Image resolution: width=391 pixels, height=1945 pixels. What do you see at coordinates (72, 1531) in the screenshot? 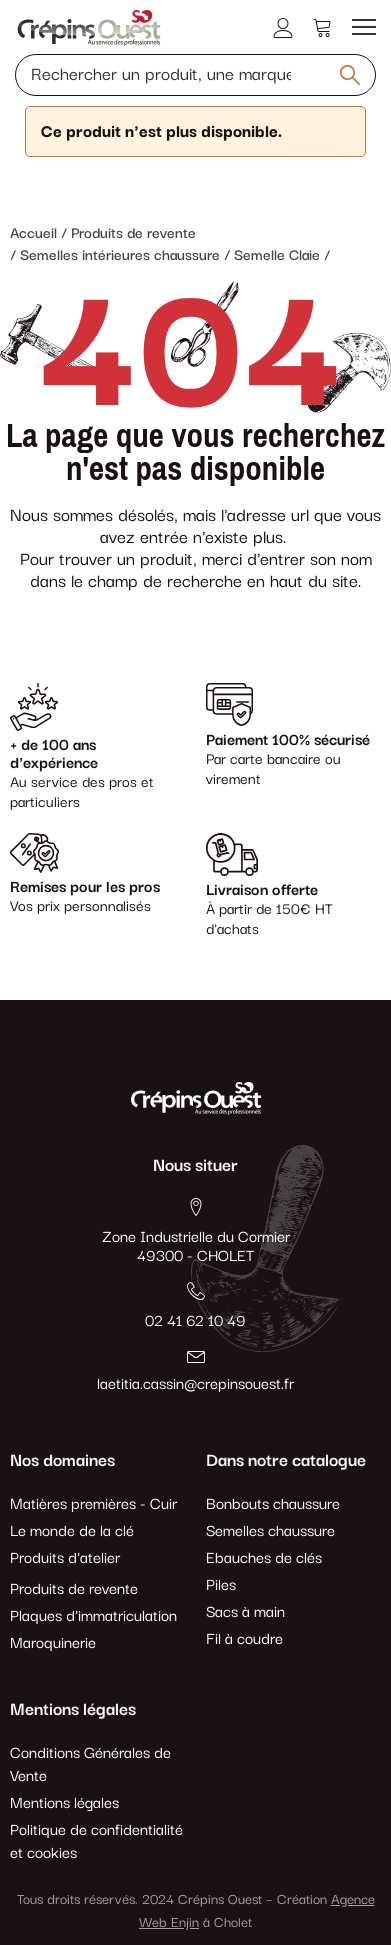
I see `Le monde de la clé` at bounding box center [72, 1531].